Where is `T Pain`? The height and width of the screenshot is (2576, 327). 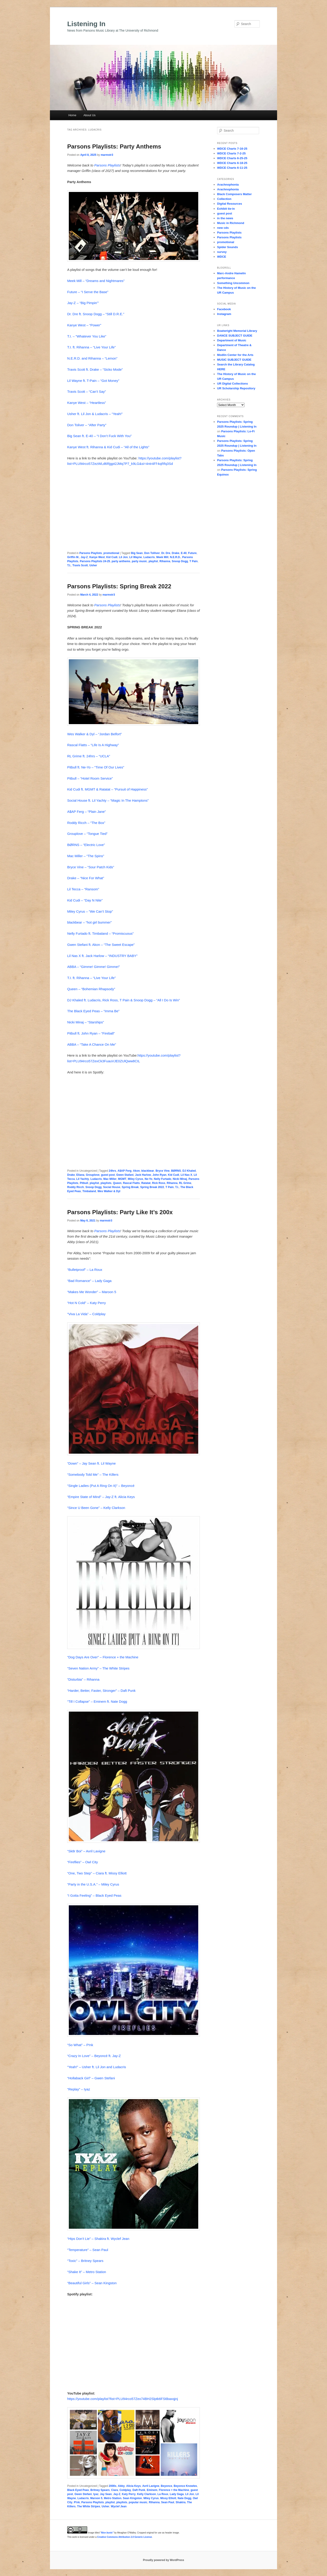 T Pain is located at coordinates (193, 561).